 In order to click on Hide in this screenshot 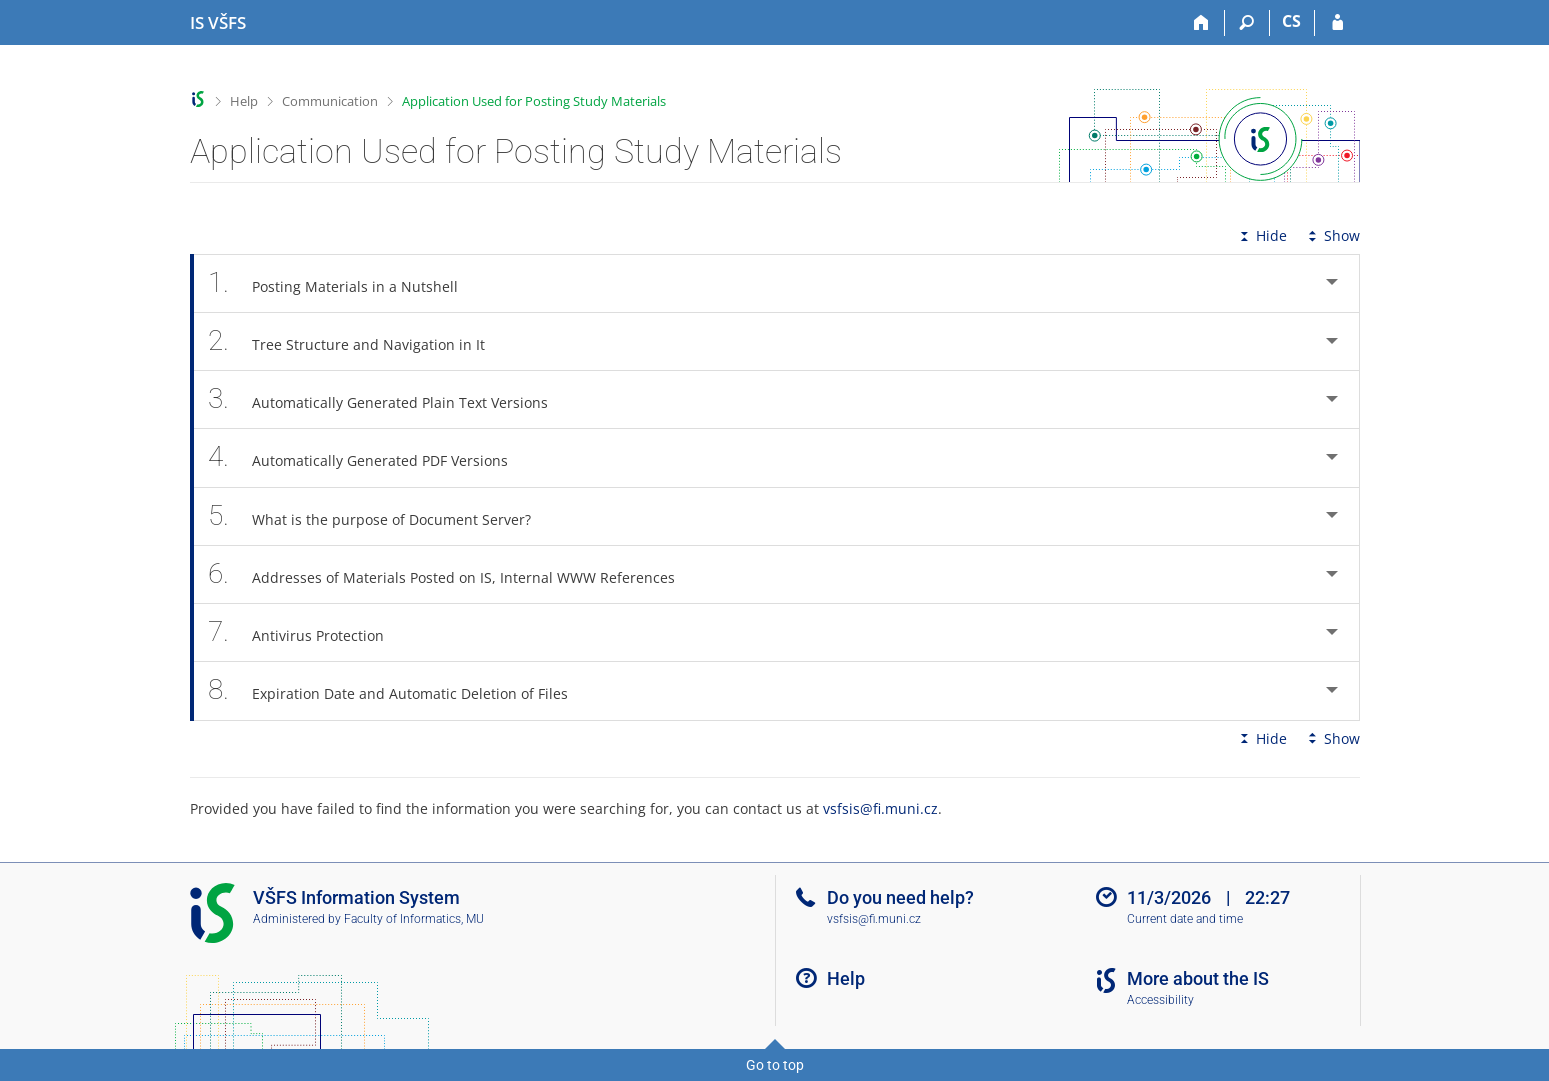, I will do `click(1261, 235)`.